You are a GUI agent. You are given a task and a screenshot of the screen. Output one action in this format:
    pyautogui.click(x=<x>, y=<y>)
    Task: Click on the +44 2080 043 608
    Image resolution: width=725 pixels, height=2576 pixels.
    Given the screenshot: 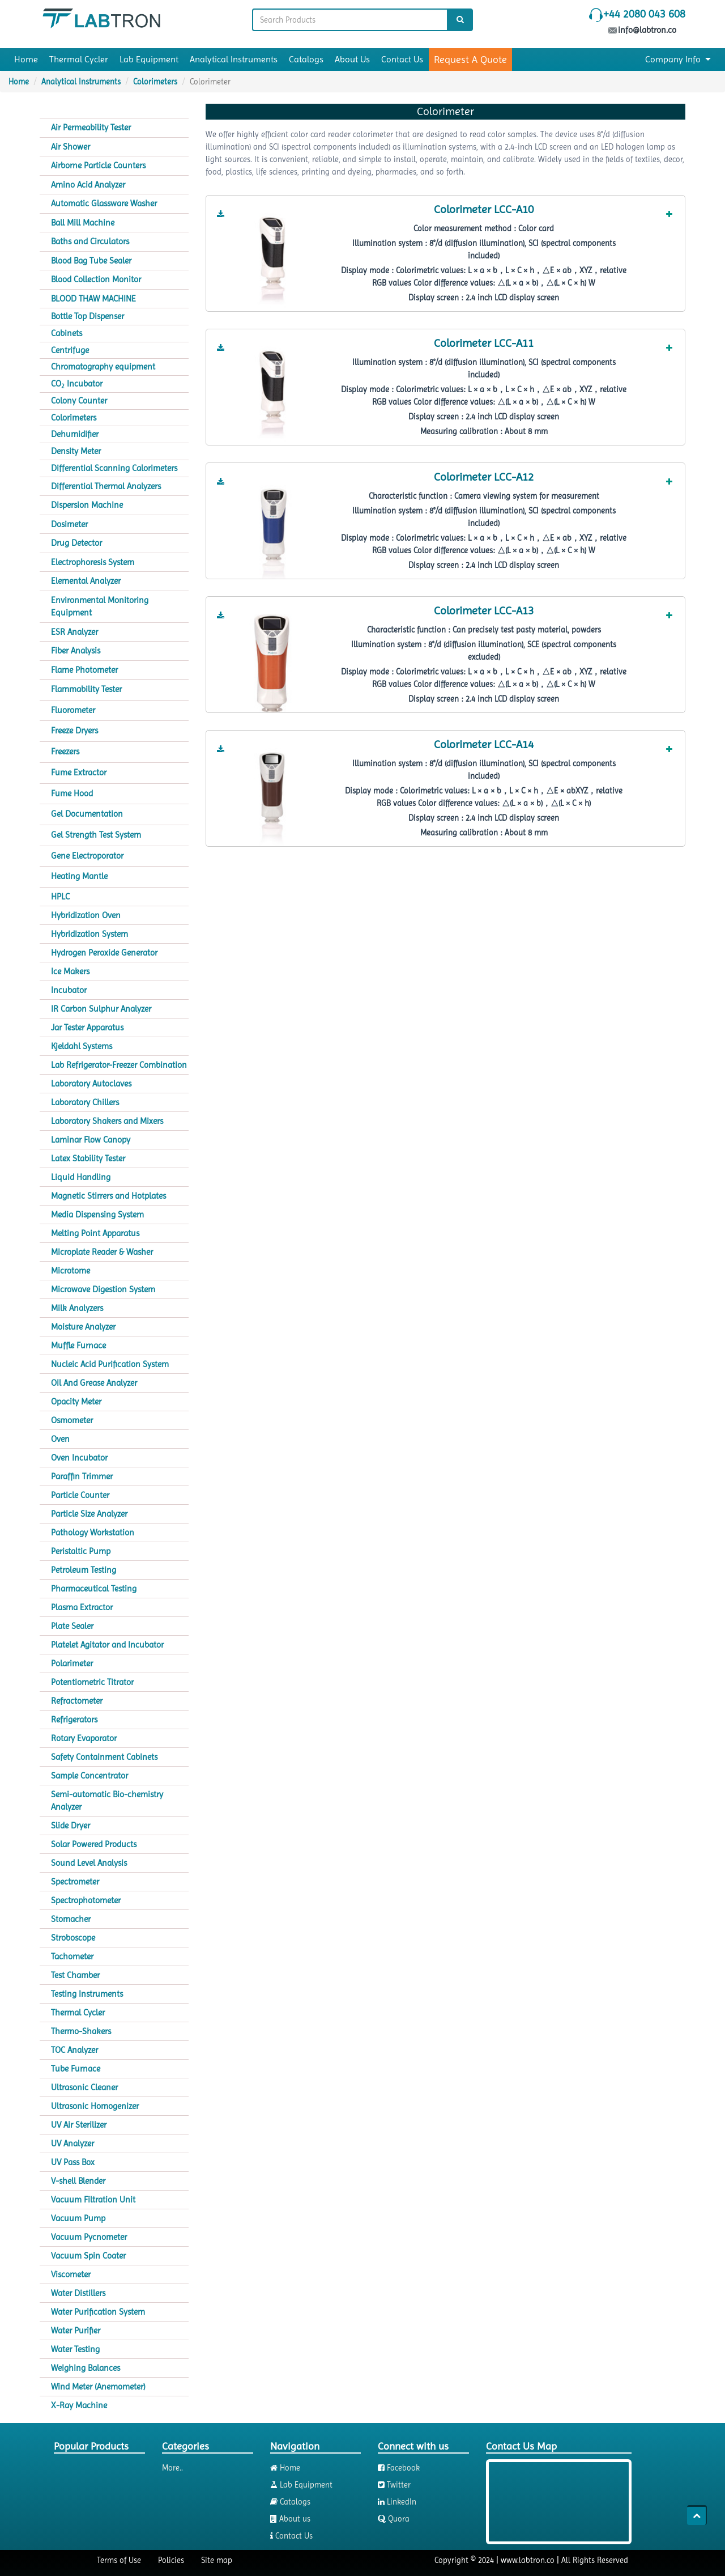 What is the action you would take?
    pyautogui.click(x=644, y=14)
    